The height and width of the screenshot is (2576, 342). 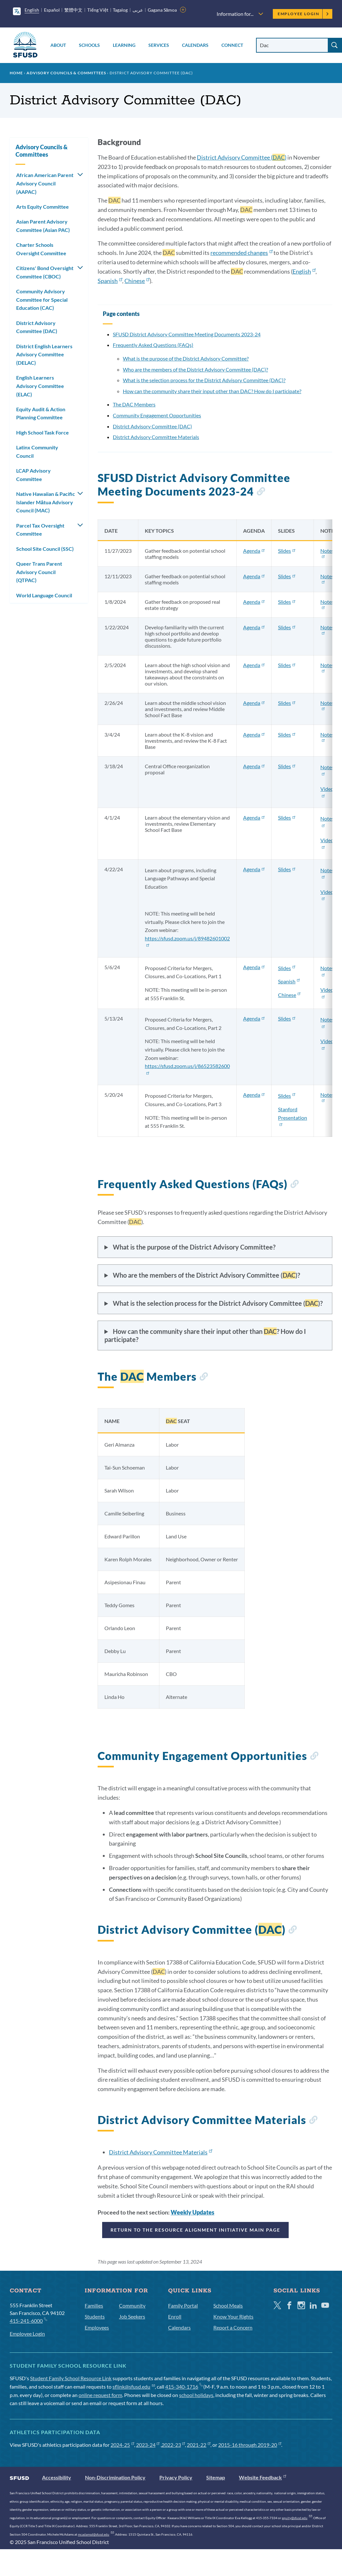 I want to click on Services, so click(x=158, y=45).